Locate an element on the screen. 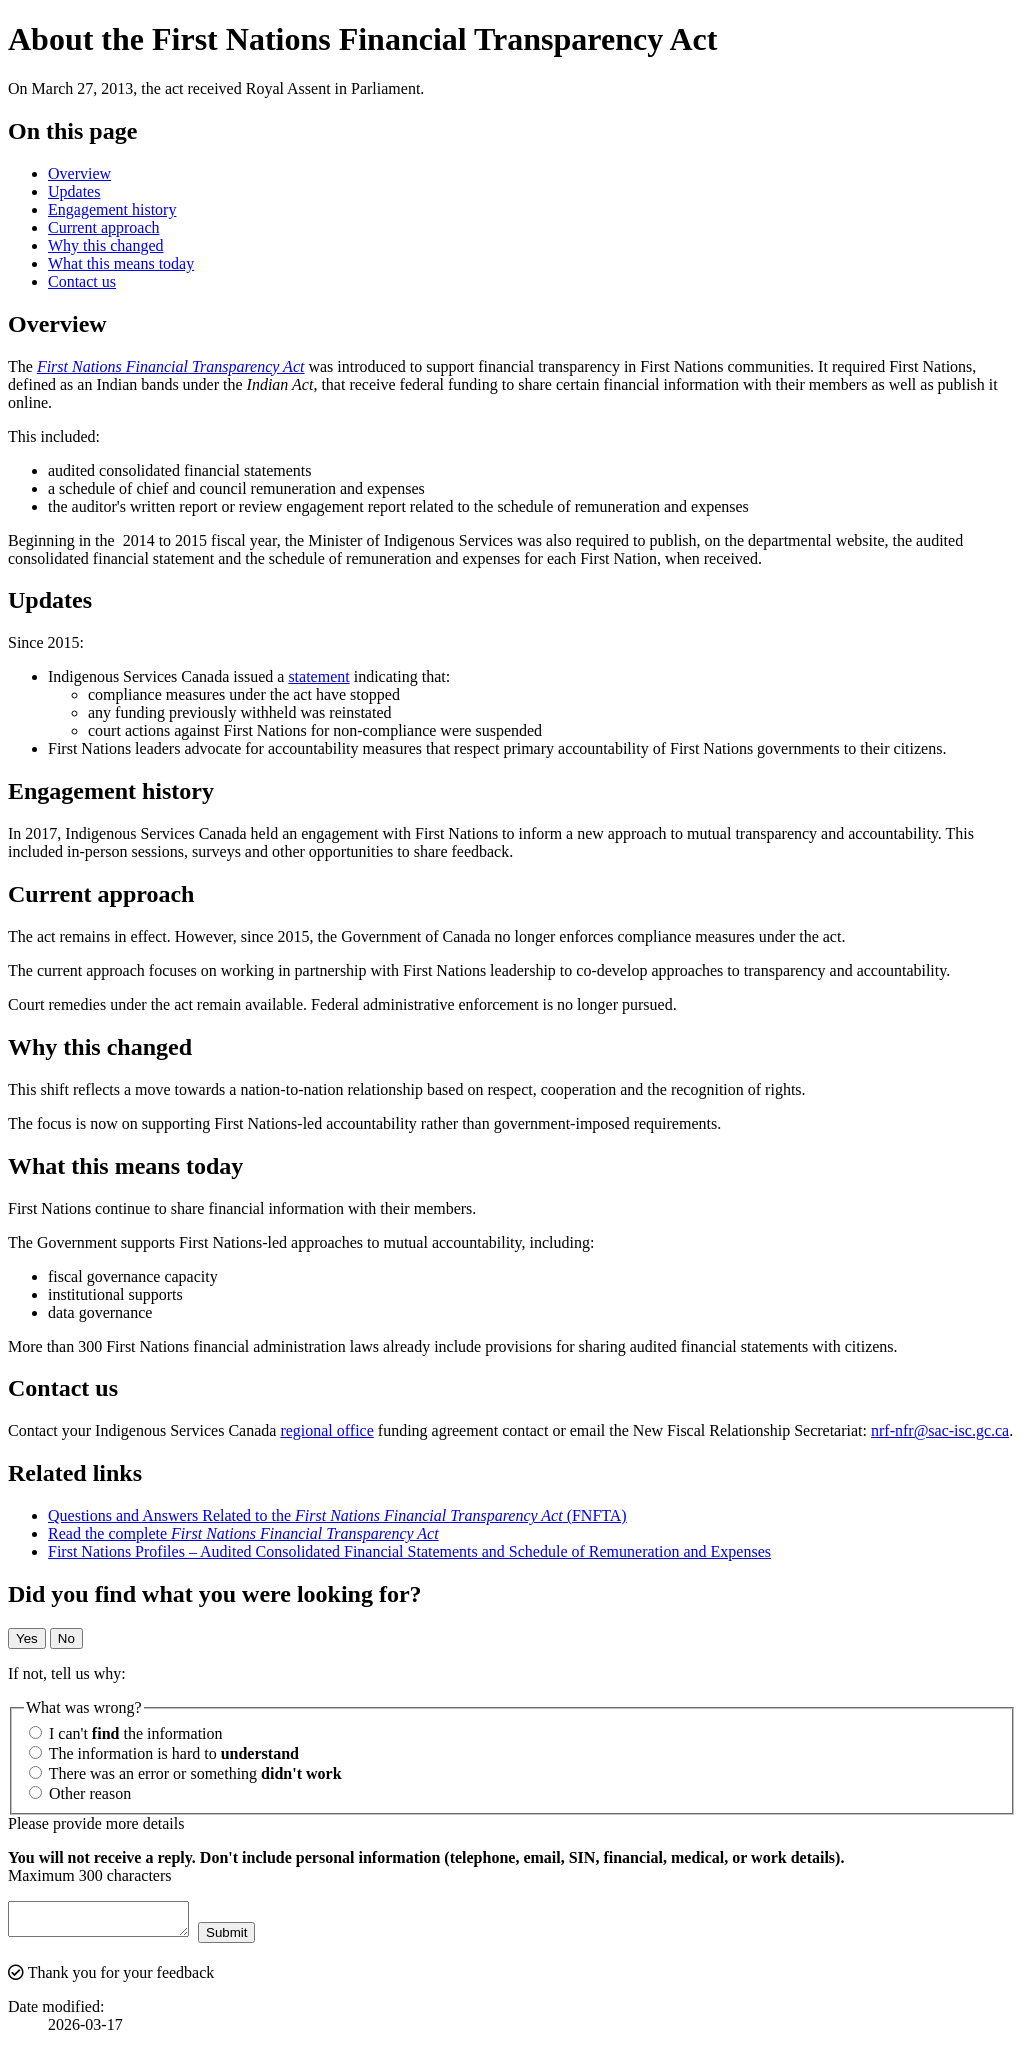 This screenshot has height=2056, width=1024. Read the complete is located at coordinates (243, 1533).